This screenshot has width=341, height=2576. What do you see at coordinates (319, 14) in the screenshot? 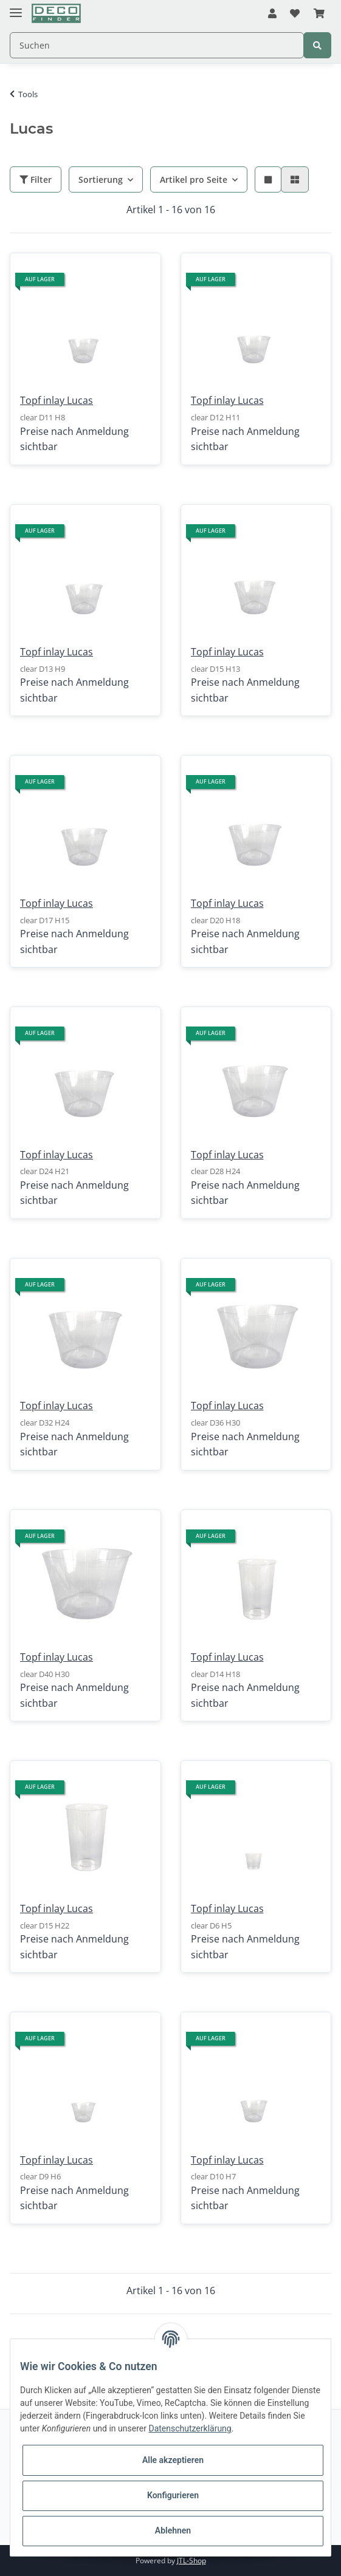
I see `[Warenkorb]` at bounding box center [319, 14].